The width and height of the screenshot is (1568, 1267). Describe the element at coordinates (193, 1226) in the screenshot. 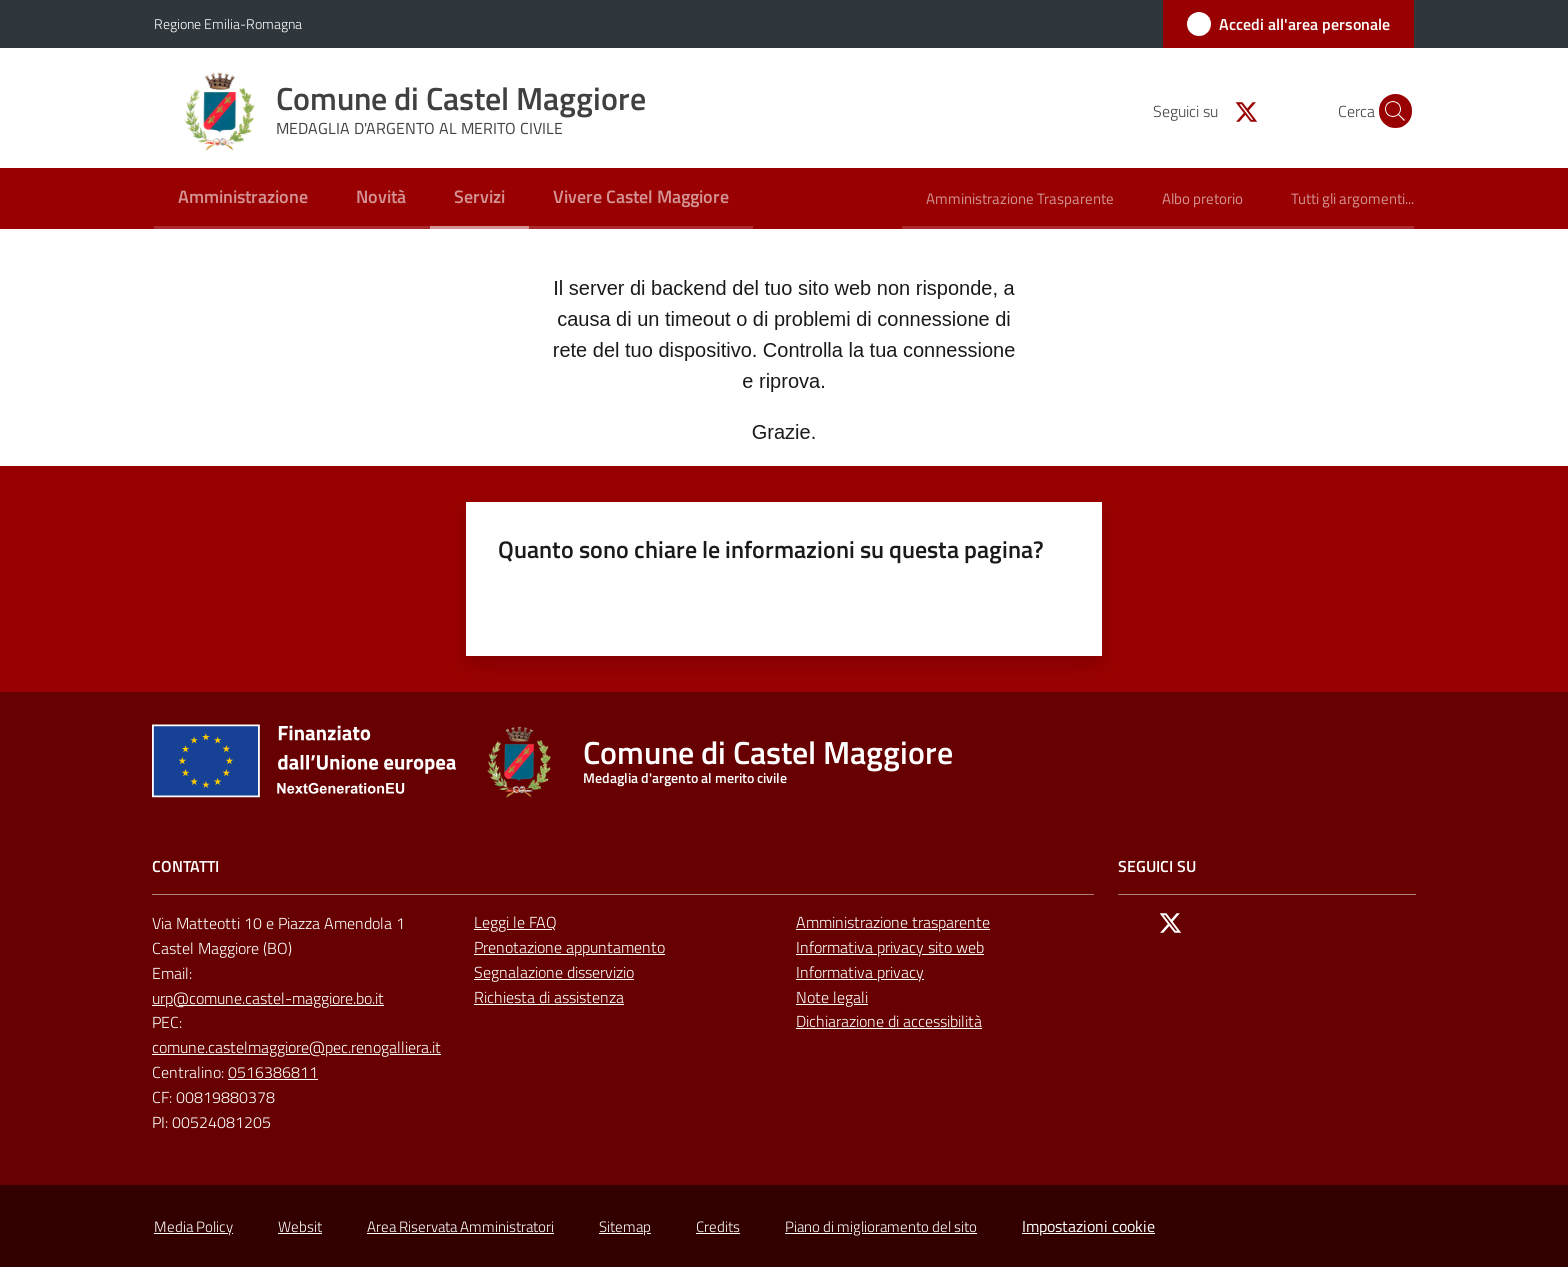

I see `Media Policy` at that location.